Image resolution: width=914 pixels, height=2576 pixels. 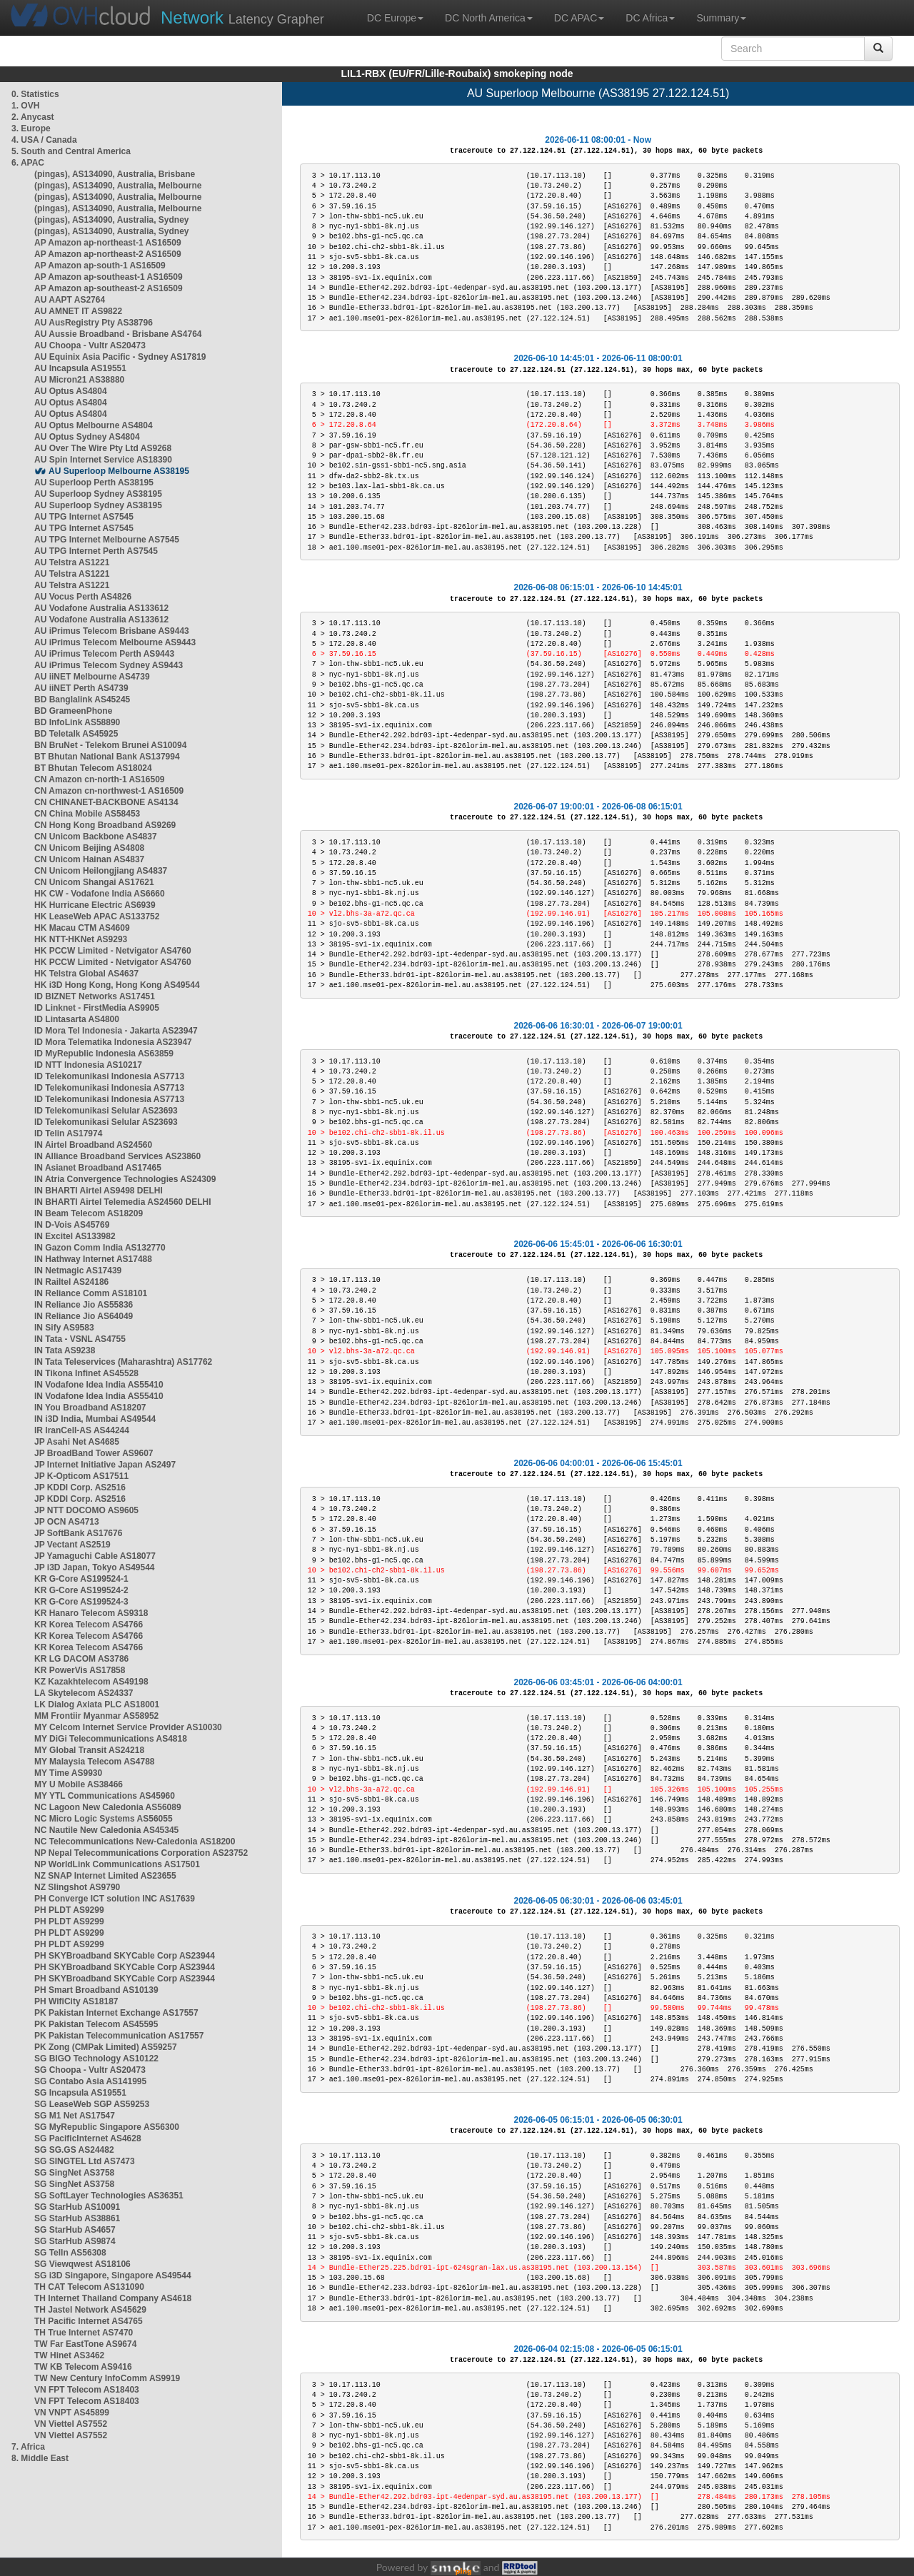 I want to click on AU Aussie Broadband - Brisbane AS4764, so click(x=118, y=334).